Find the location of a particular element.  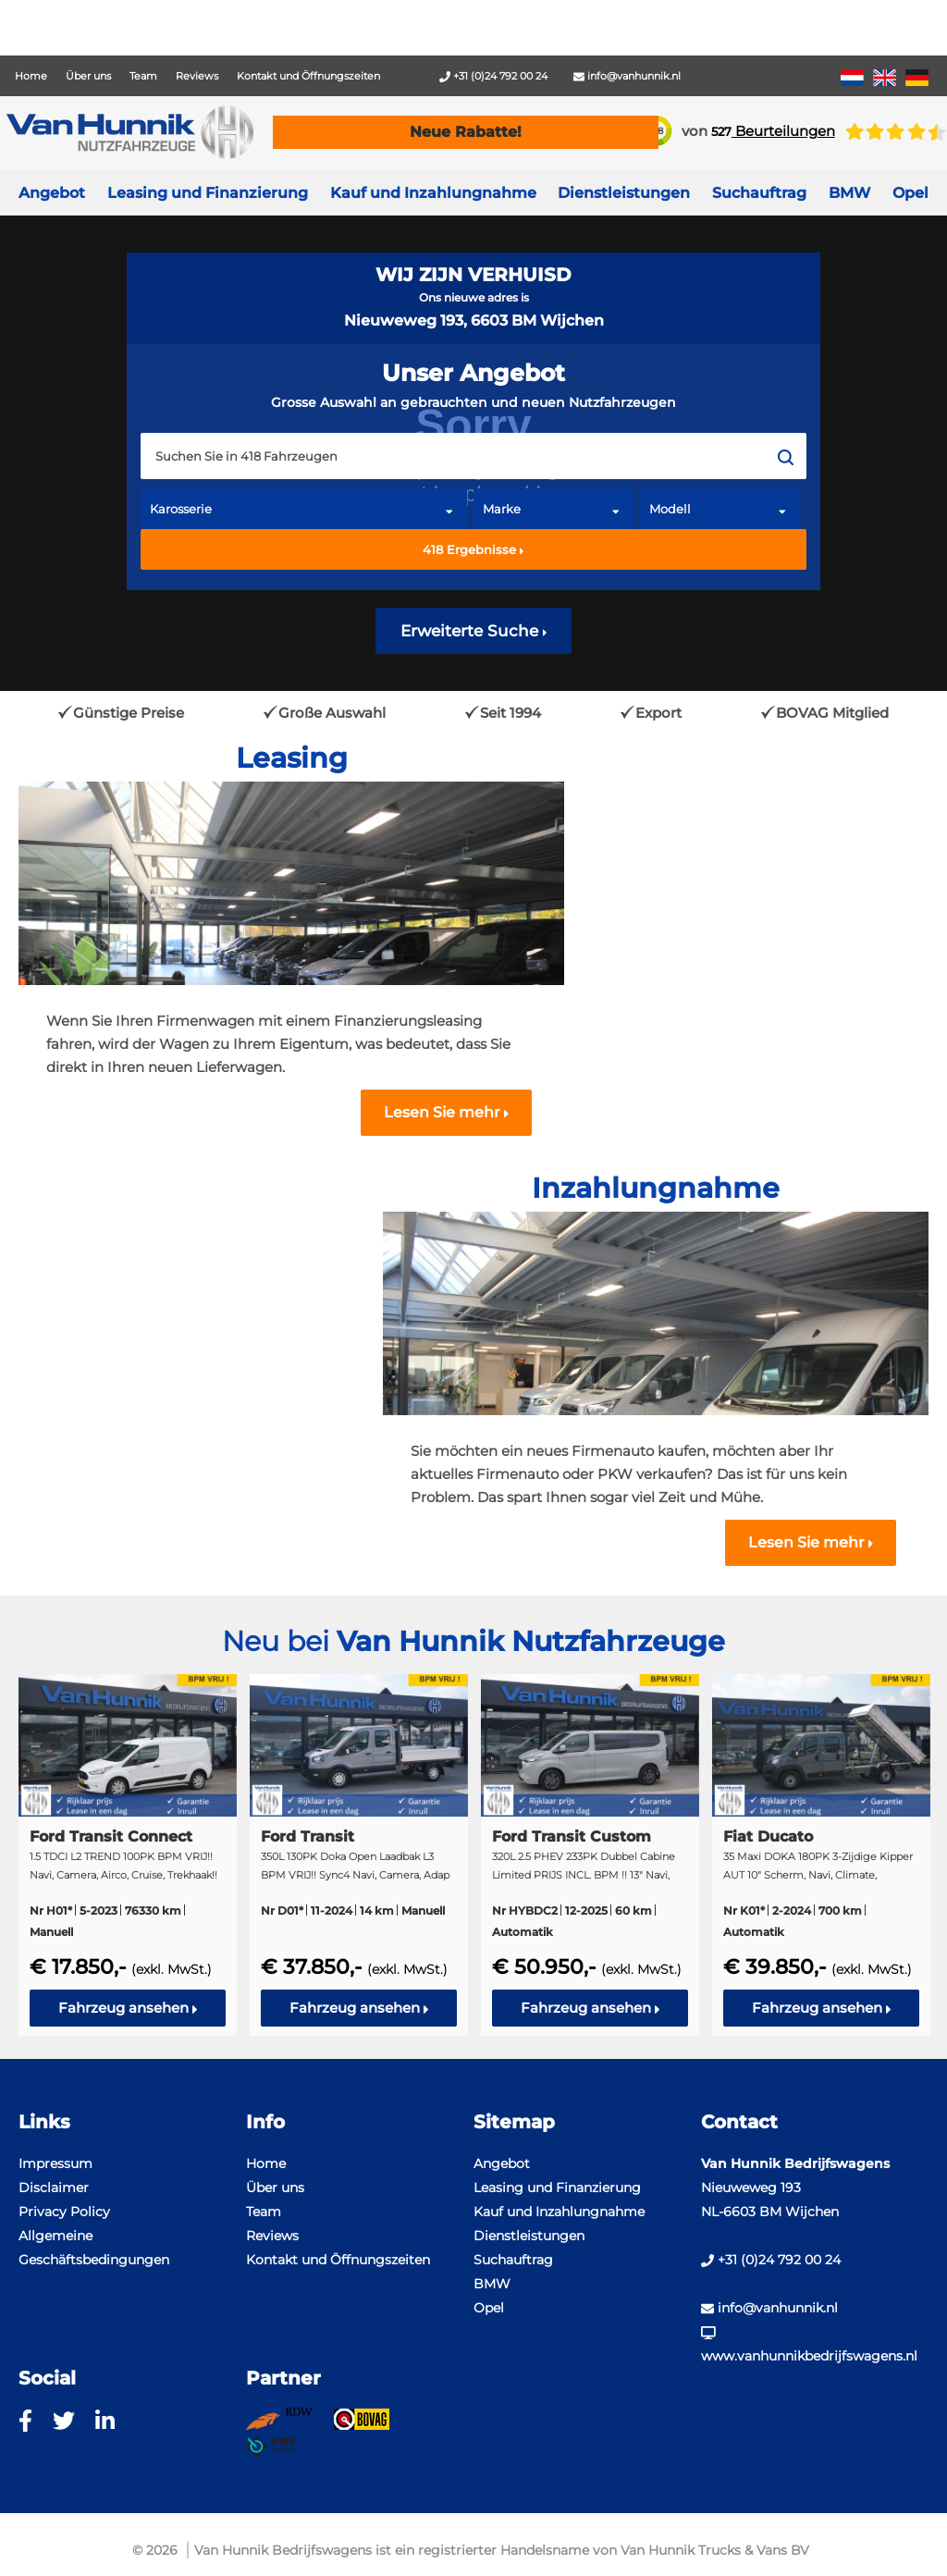

Ergebnisse is located at coordinates (473, 549).